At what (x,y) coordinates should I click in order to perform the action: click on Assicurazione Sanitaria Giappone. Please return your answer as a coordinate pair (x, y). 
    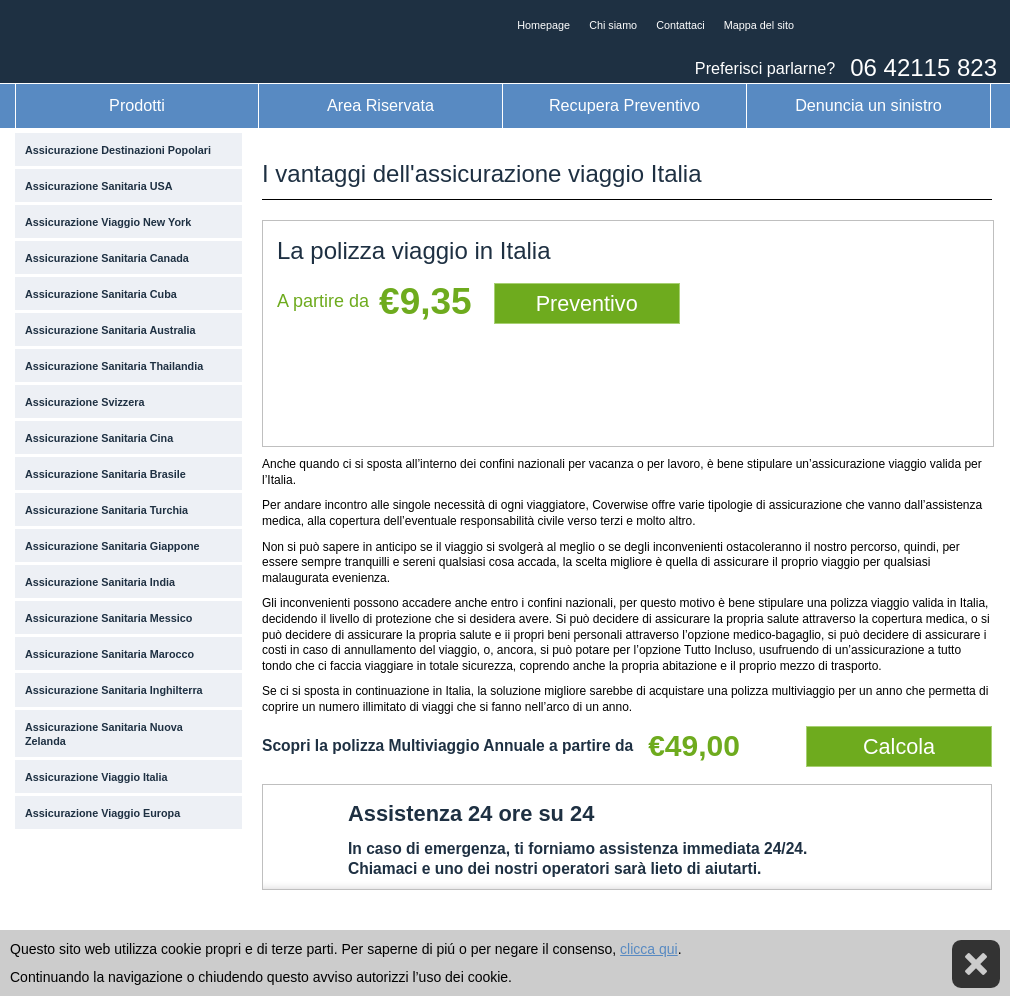
    Looking at the image, I should click on (112, 546).